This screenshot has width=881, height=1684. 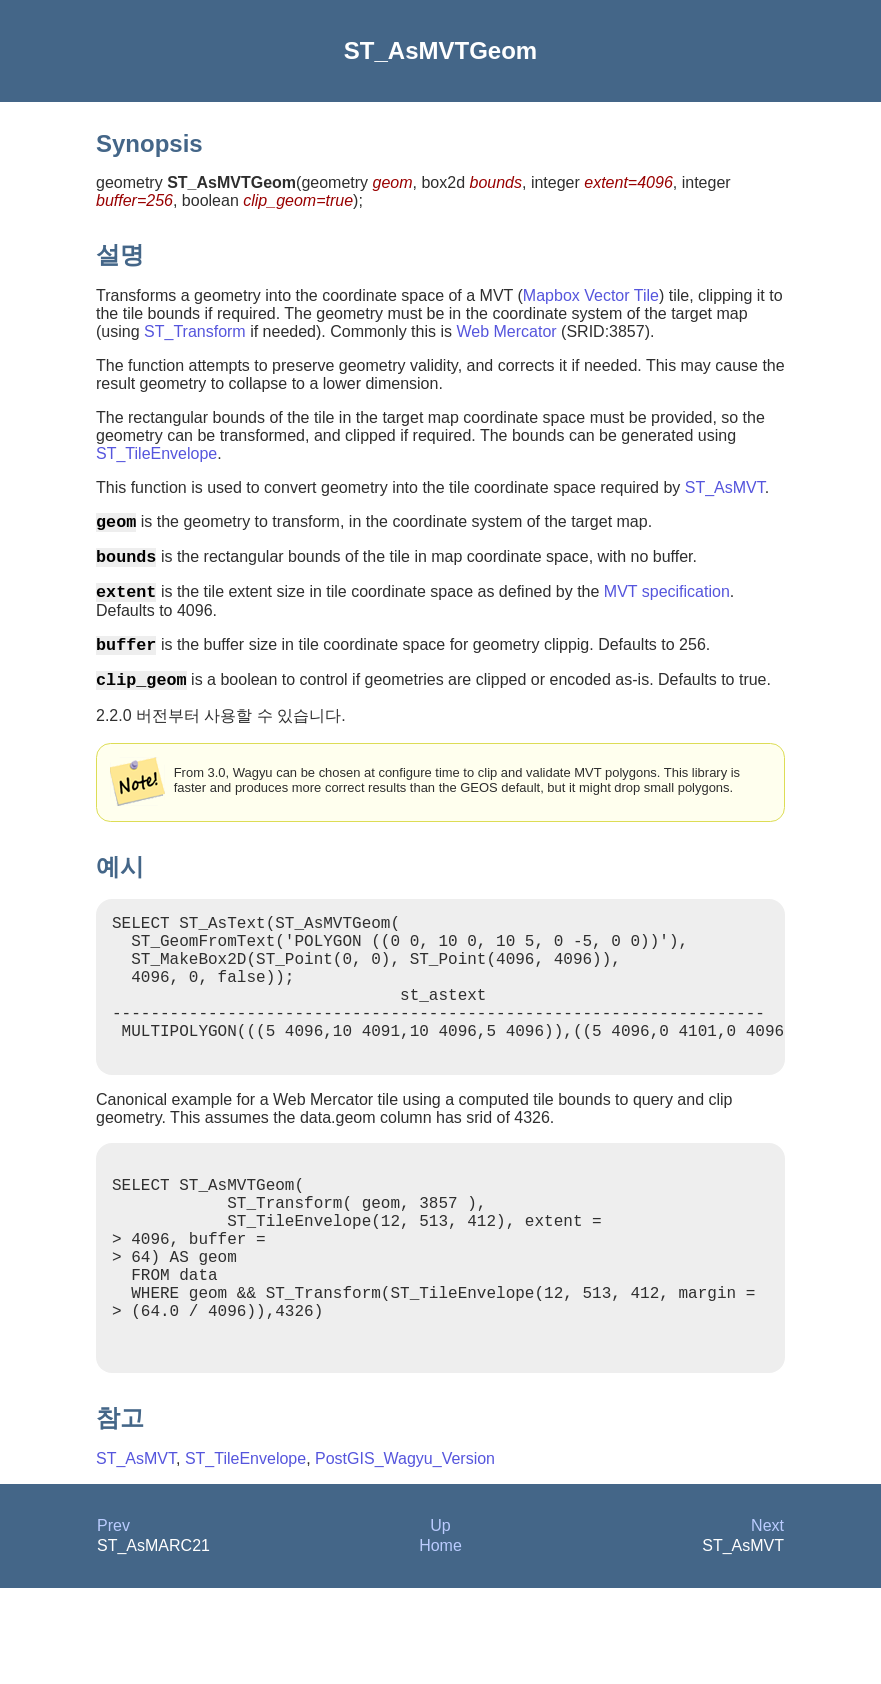 I want to click on Prev, so click(x=113, y=1621).